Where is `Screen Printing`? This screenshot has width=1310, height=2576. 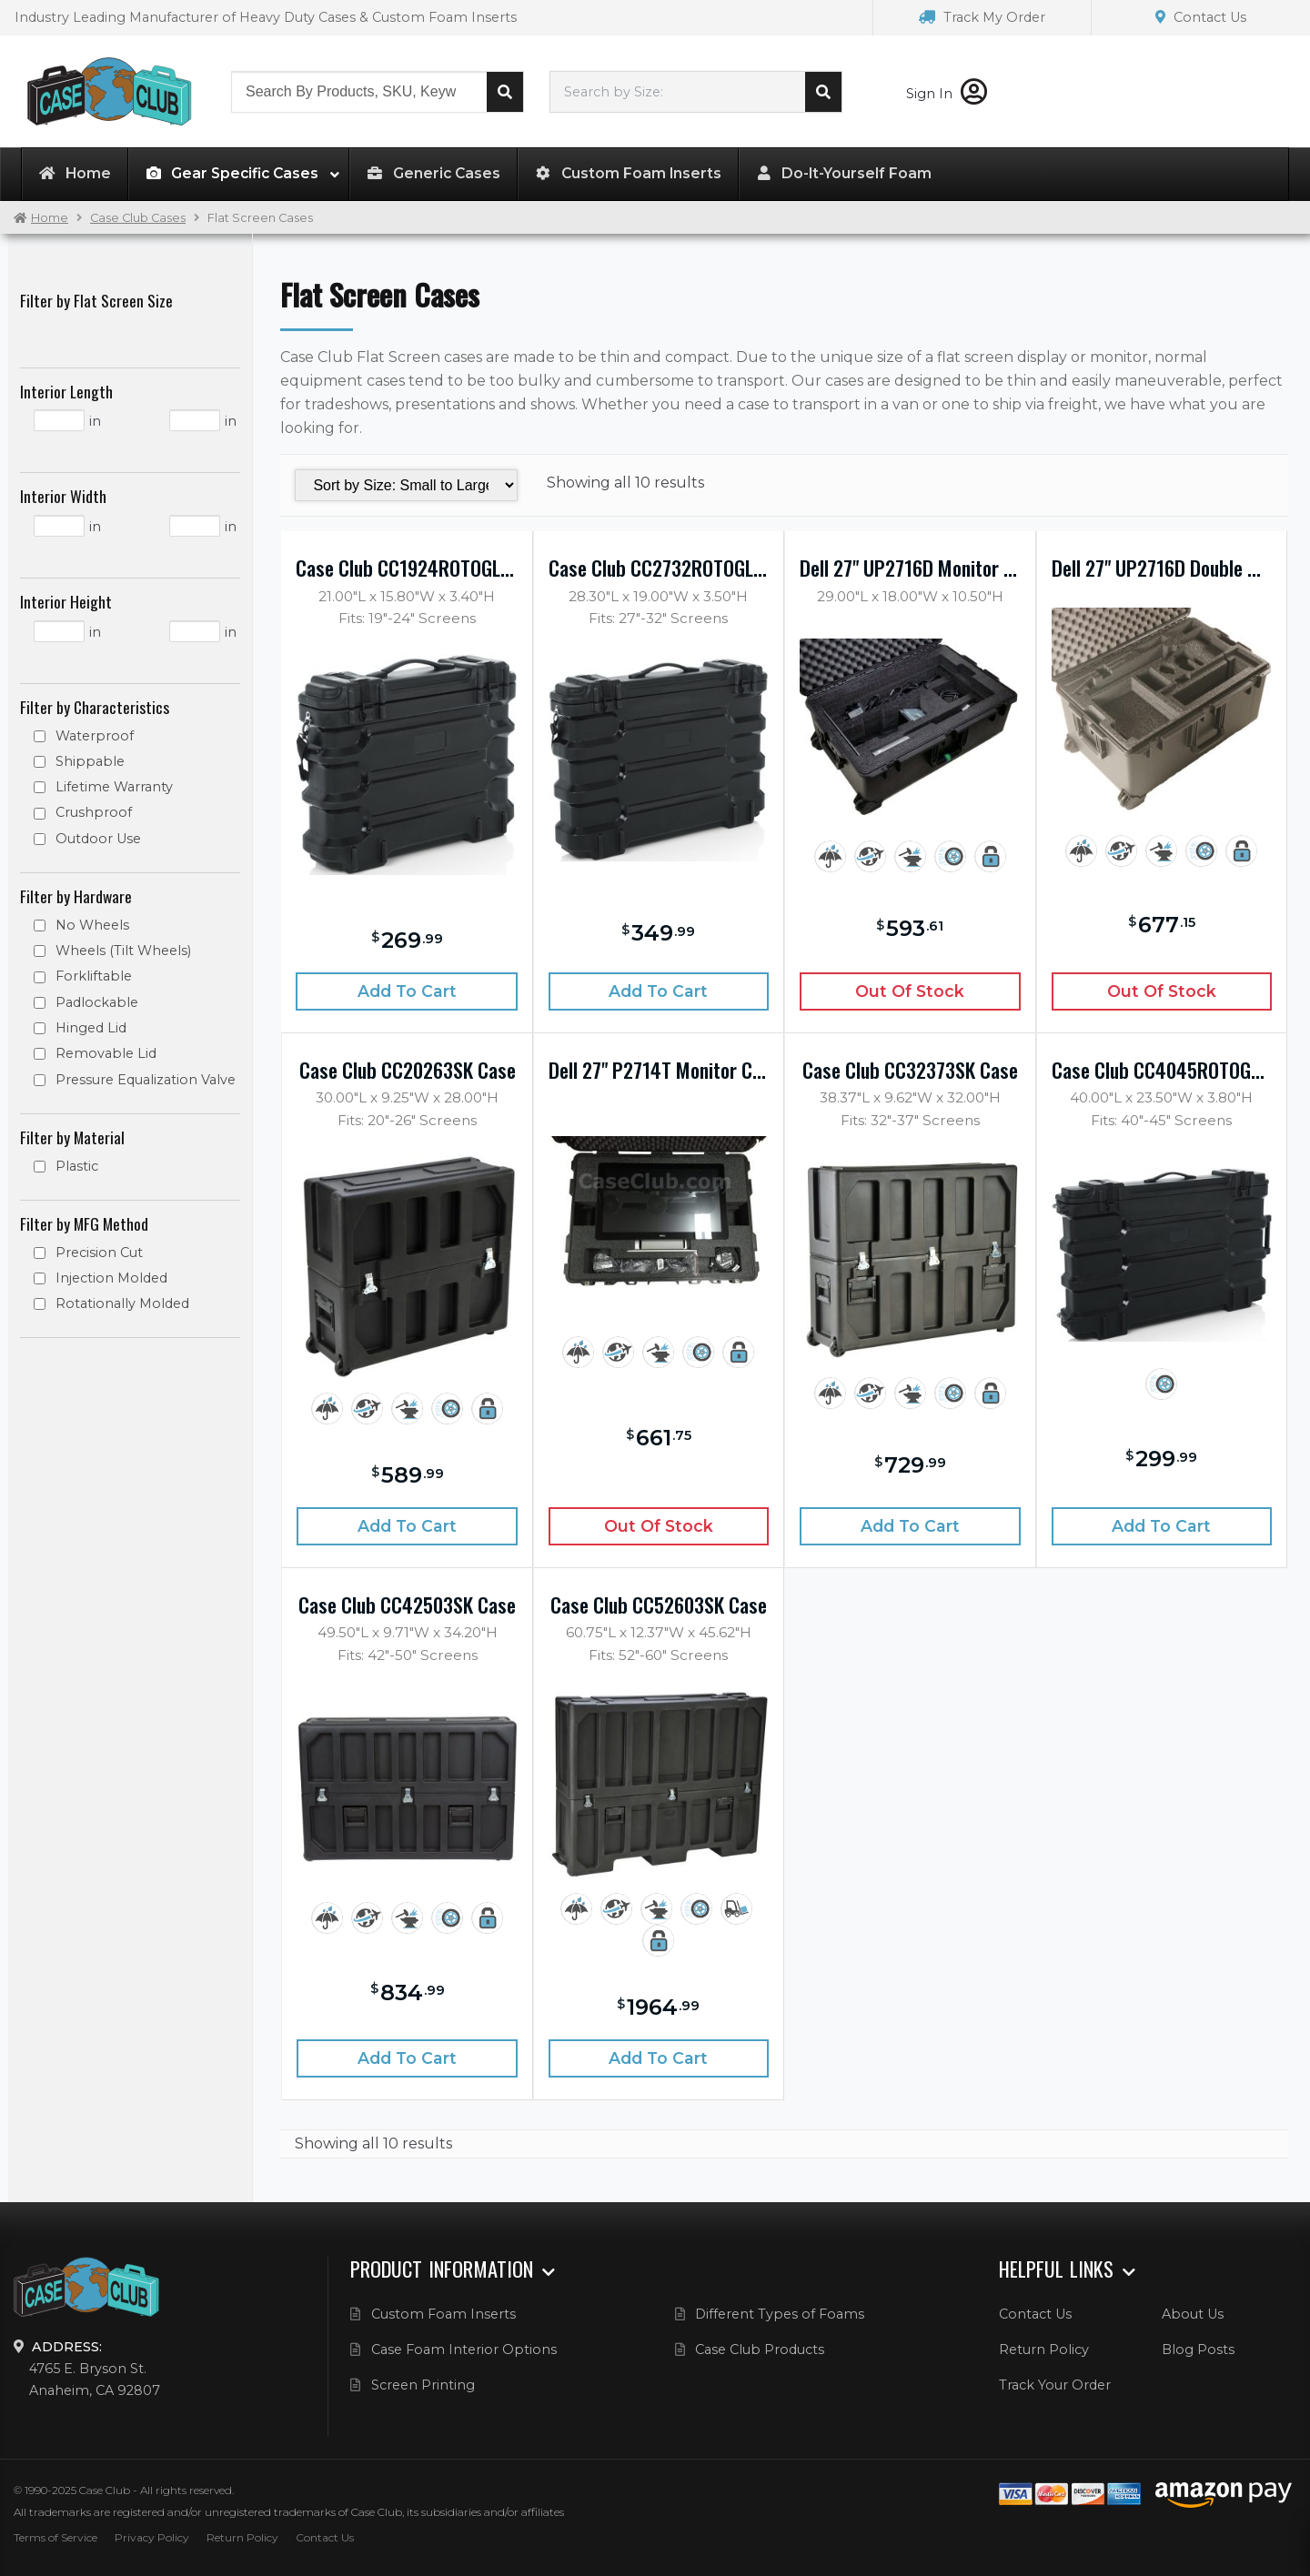
Screen Printing is located at coordinates (423, 2385).